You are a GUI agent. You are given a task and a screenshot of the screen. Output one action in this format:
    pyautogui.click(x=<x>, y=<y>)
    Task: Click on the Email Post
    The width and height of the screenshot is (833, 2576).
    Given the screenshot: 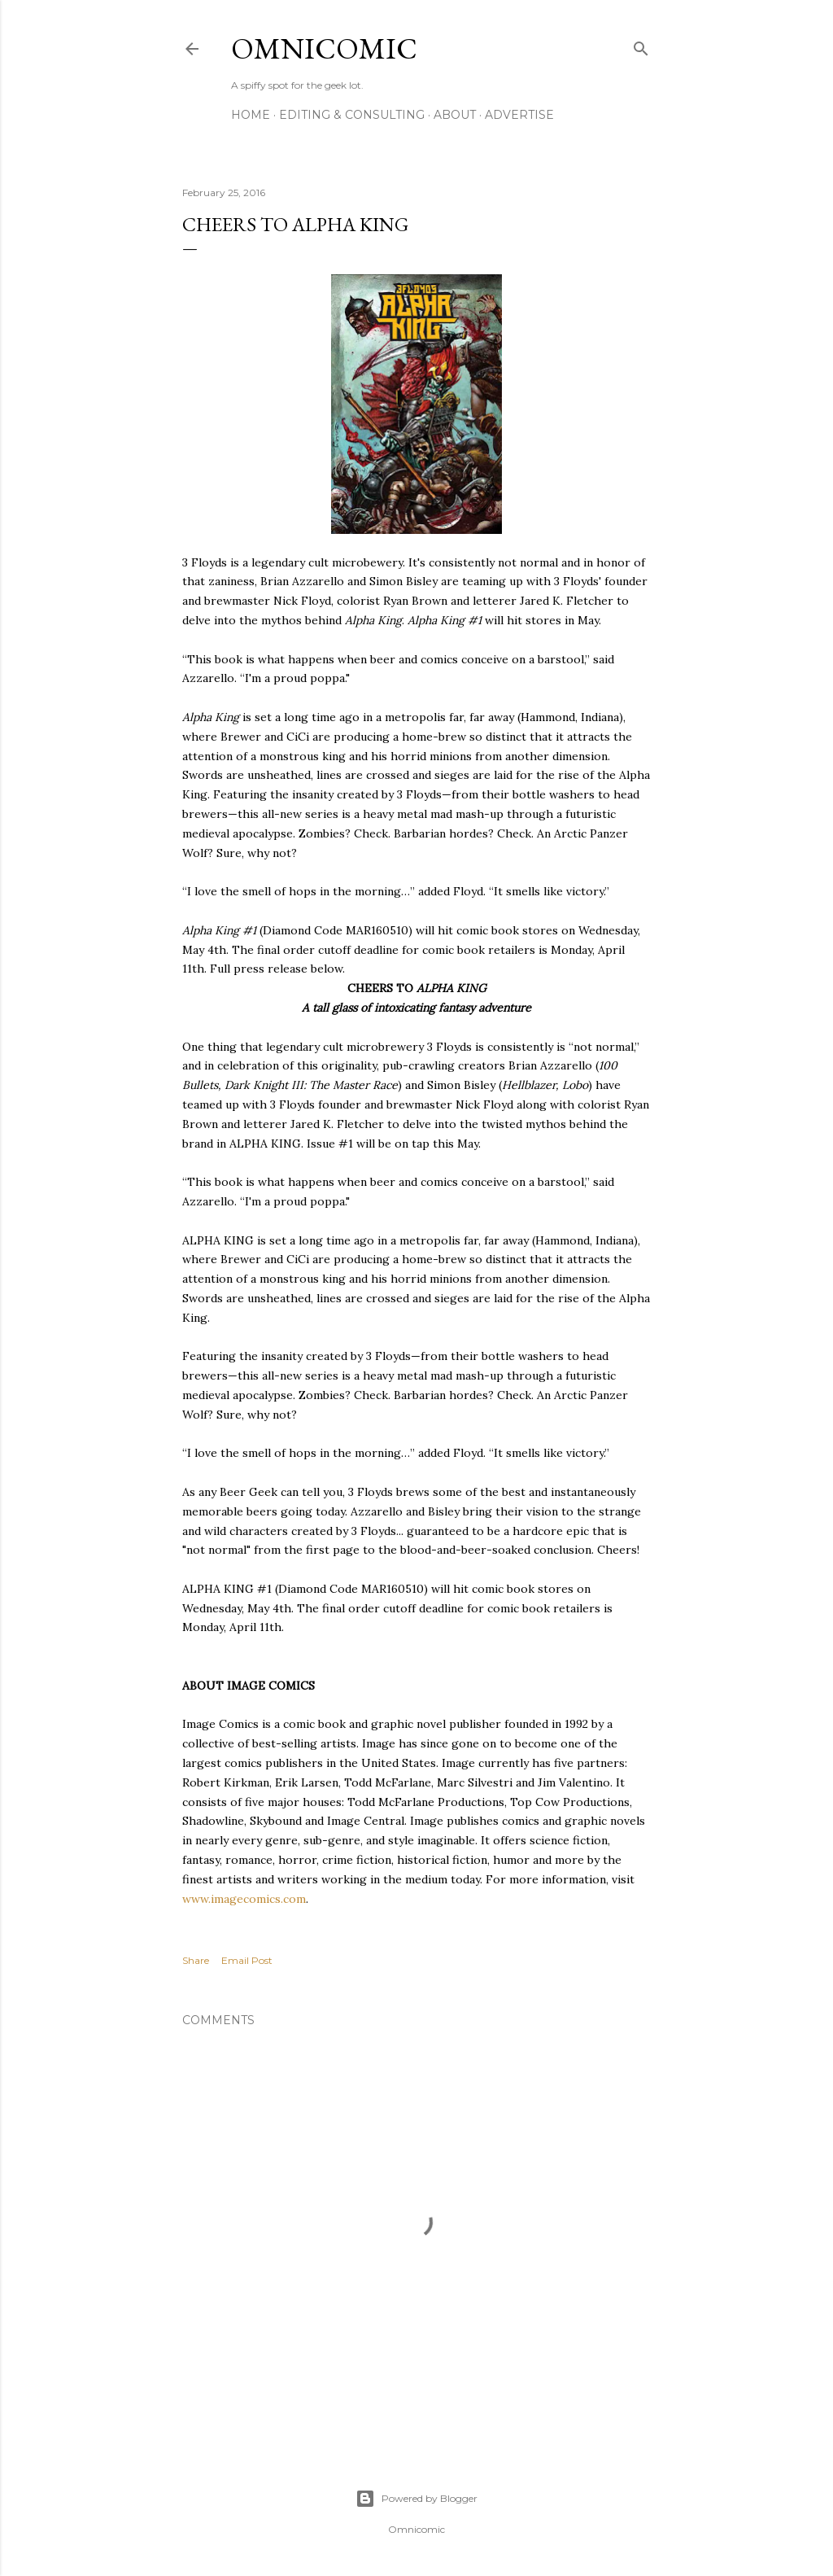 What is the action you would take?
    pyautogui.click(x=247, y=1960)
    